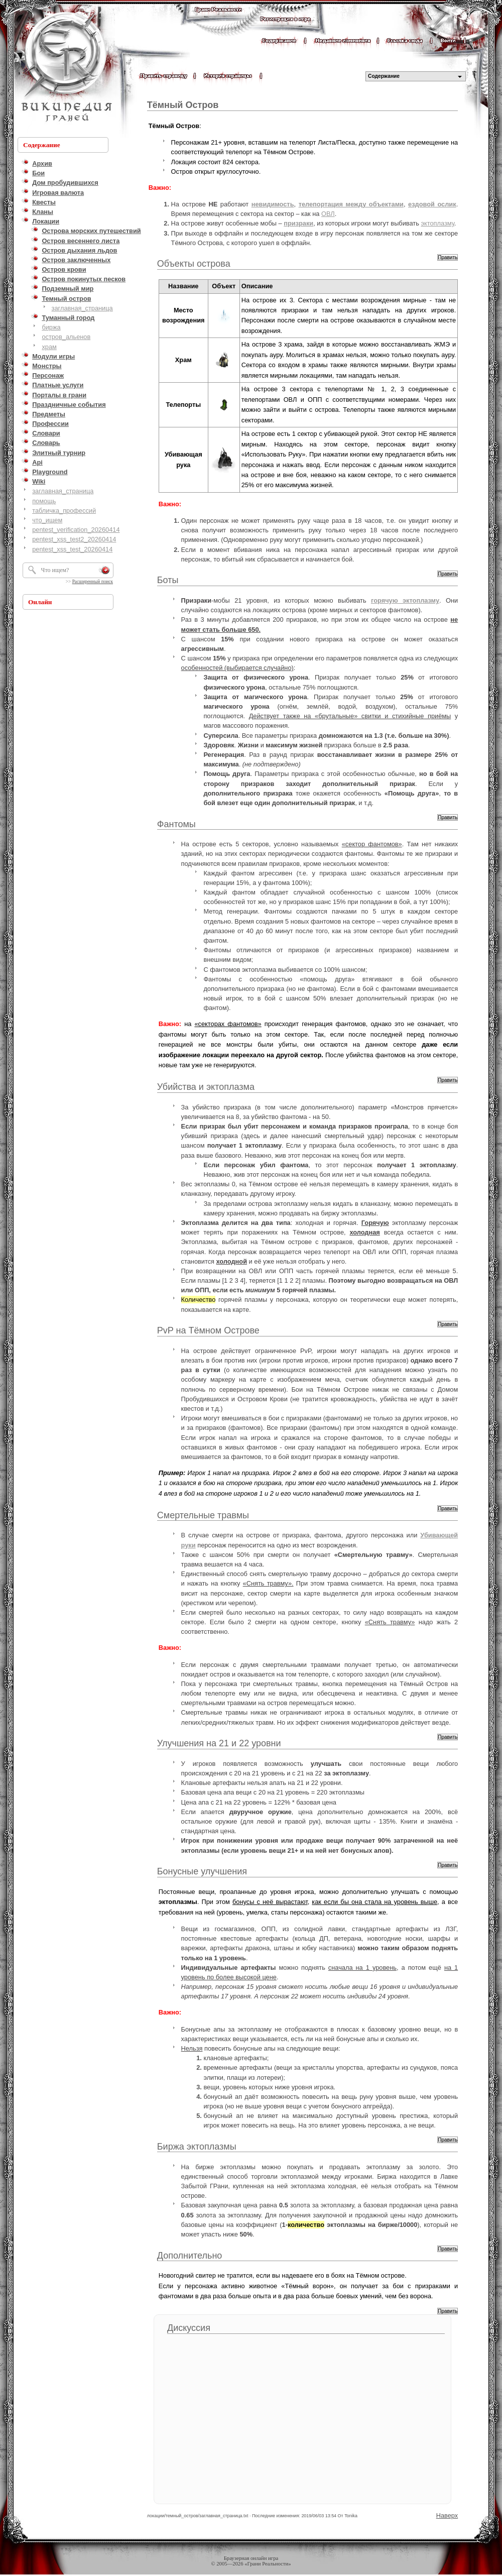 Image resolution: width=502 pixels, height=2576 pixels. What do you see at coordinates (75, 529) in the screenshot?
I see `pentest_verification_20260414` at bounding box center [75, 529].